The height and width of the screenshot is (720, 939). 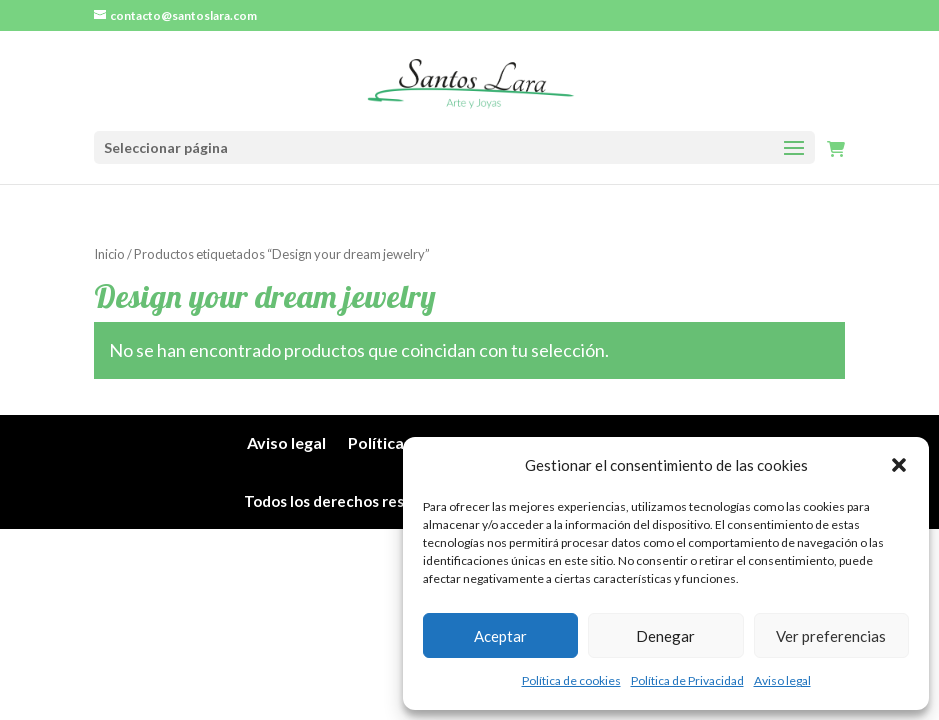 What do you see at coordinates (571, 680) in the screenshot?
I see `Política de cookies` at bounding box center [571, 680].